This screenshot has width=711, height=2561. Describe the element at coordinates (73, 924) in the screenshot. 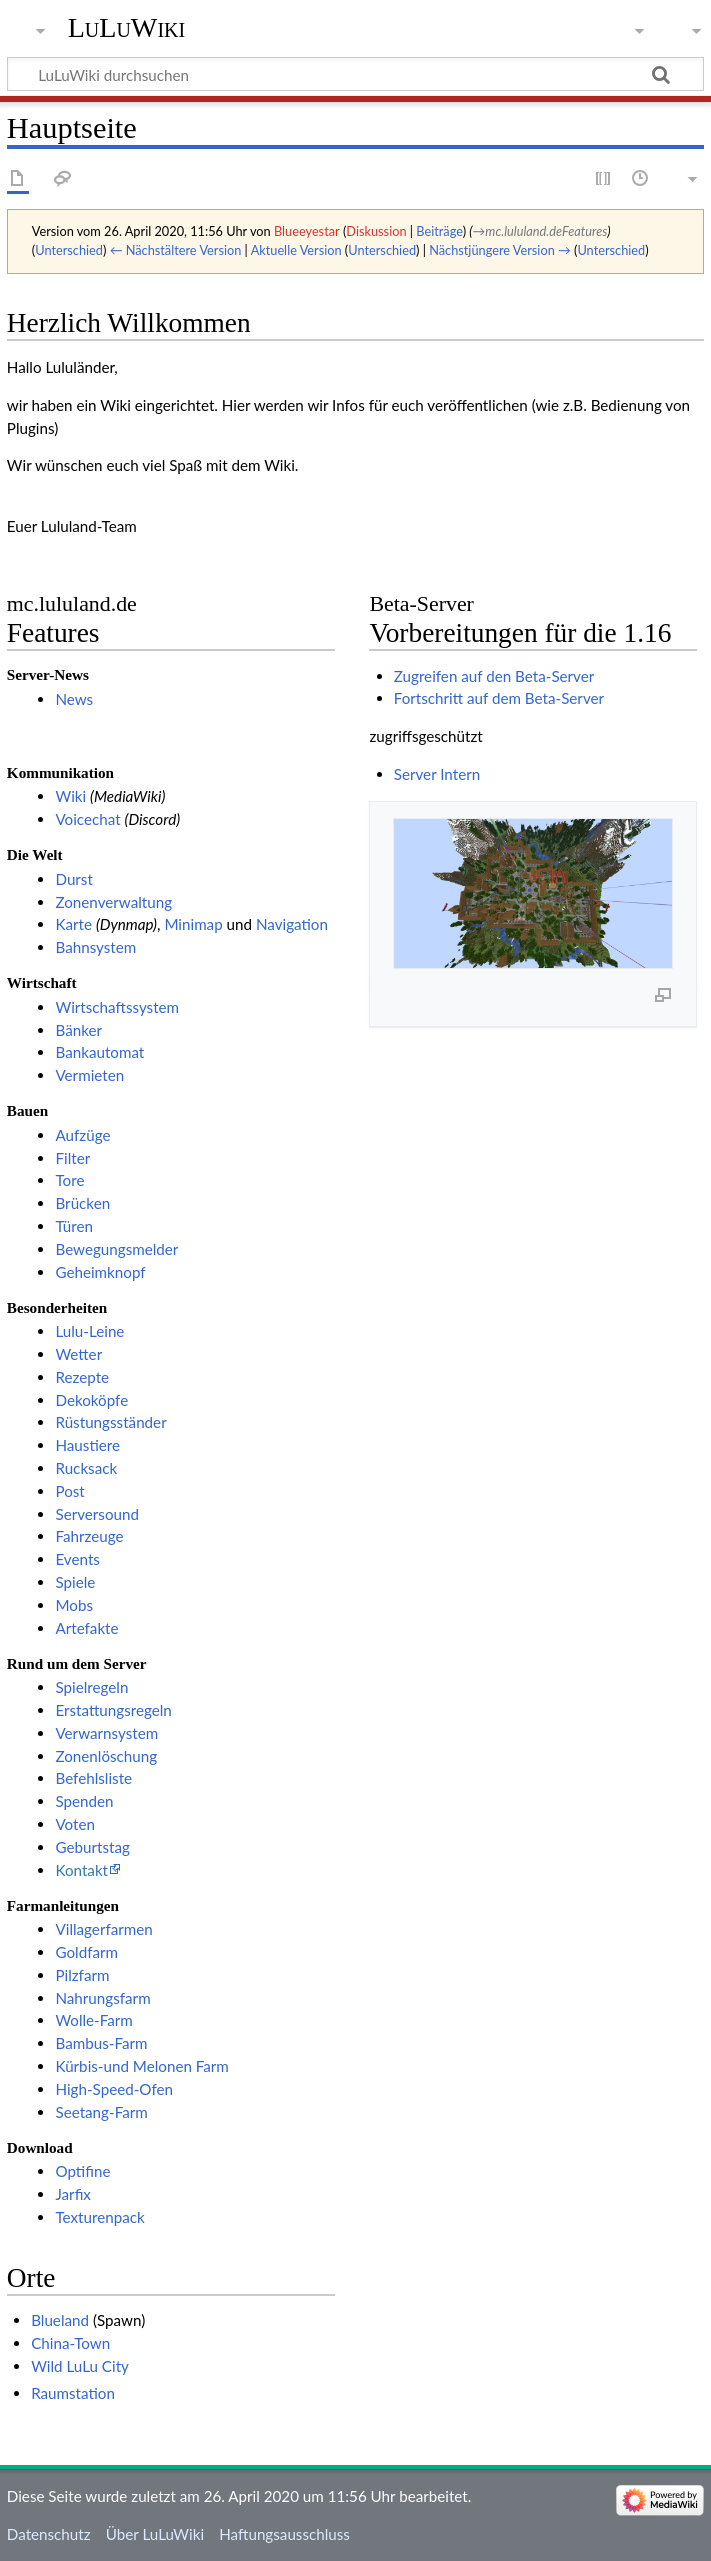

I see `Karte` at that location.